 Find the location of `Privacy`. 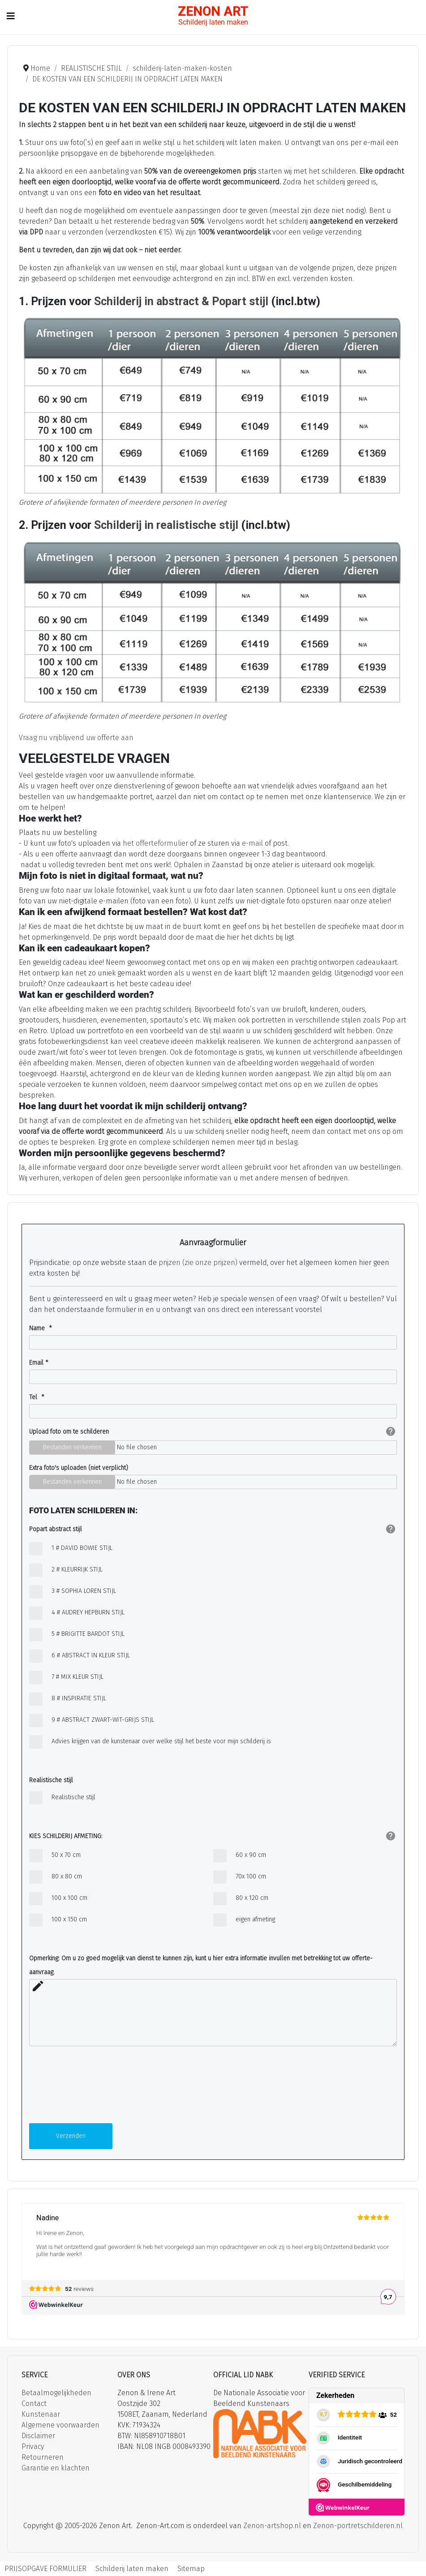

Privacy is located at coordinates (33, 2446).